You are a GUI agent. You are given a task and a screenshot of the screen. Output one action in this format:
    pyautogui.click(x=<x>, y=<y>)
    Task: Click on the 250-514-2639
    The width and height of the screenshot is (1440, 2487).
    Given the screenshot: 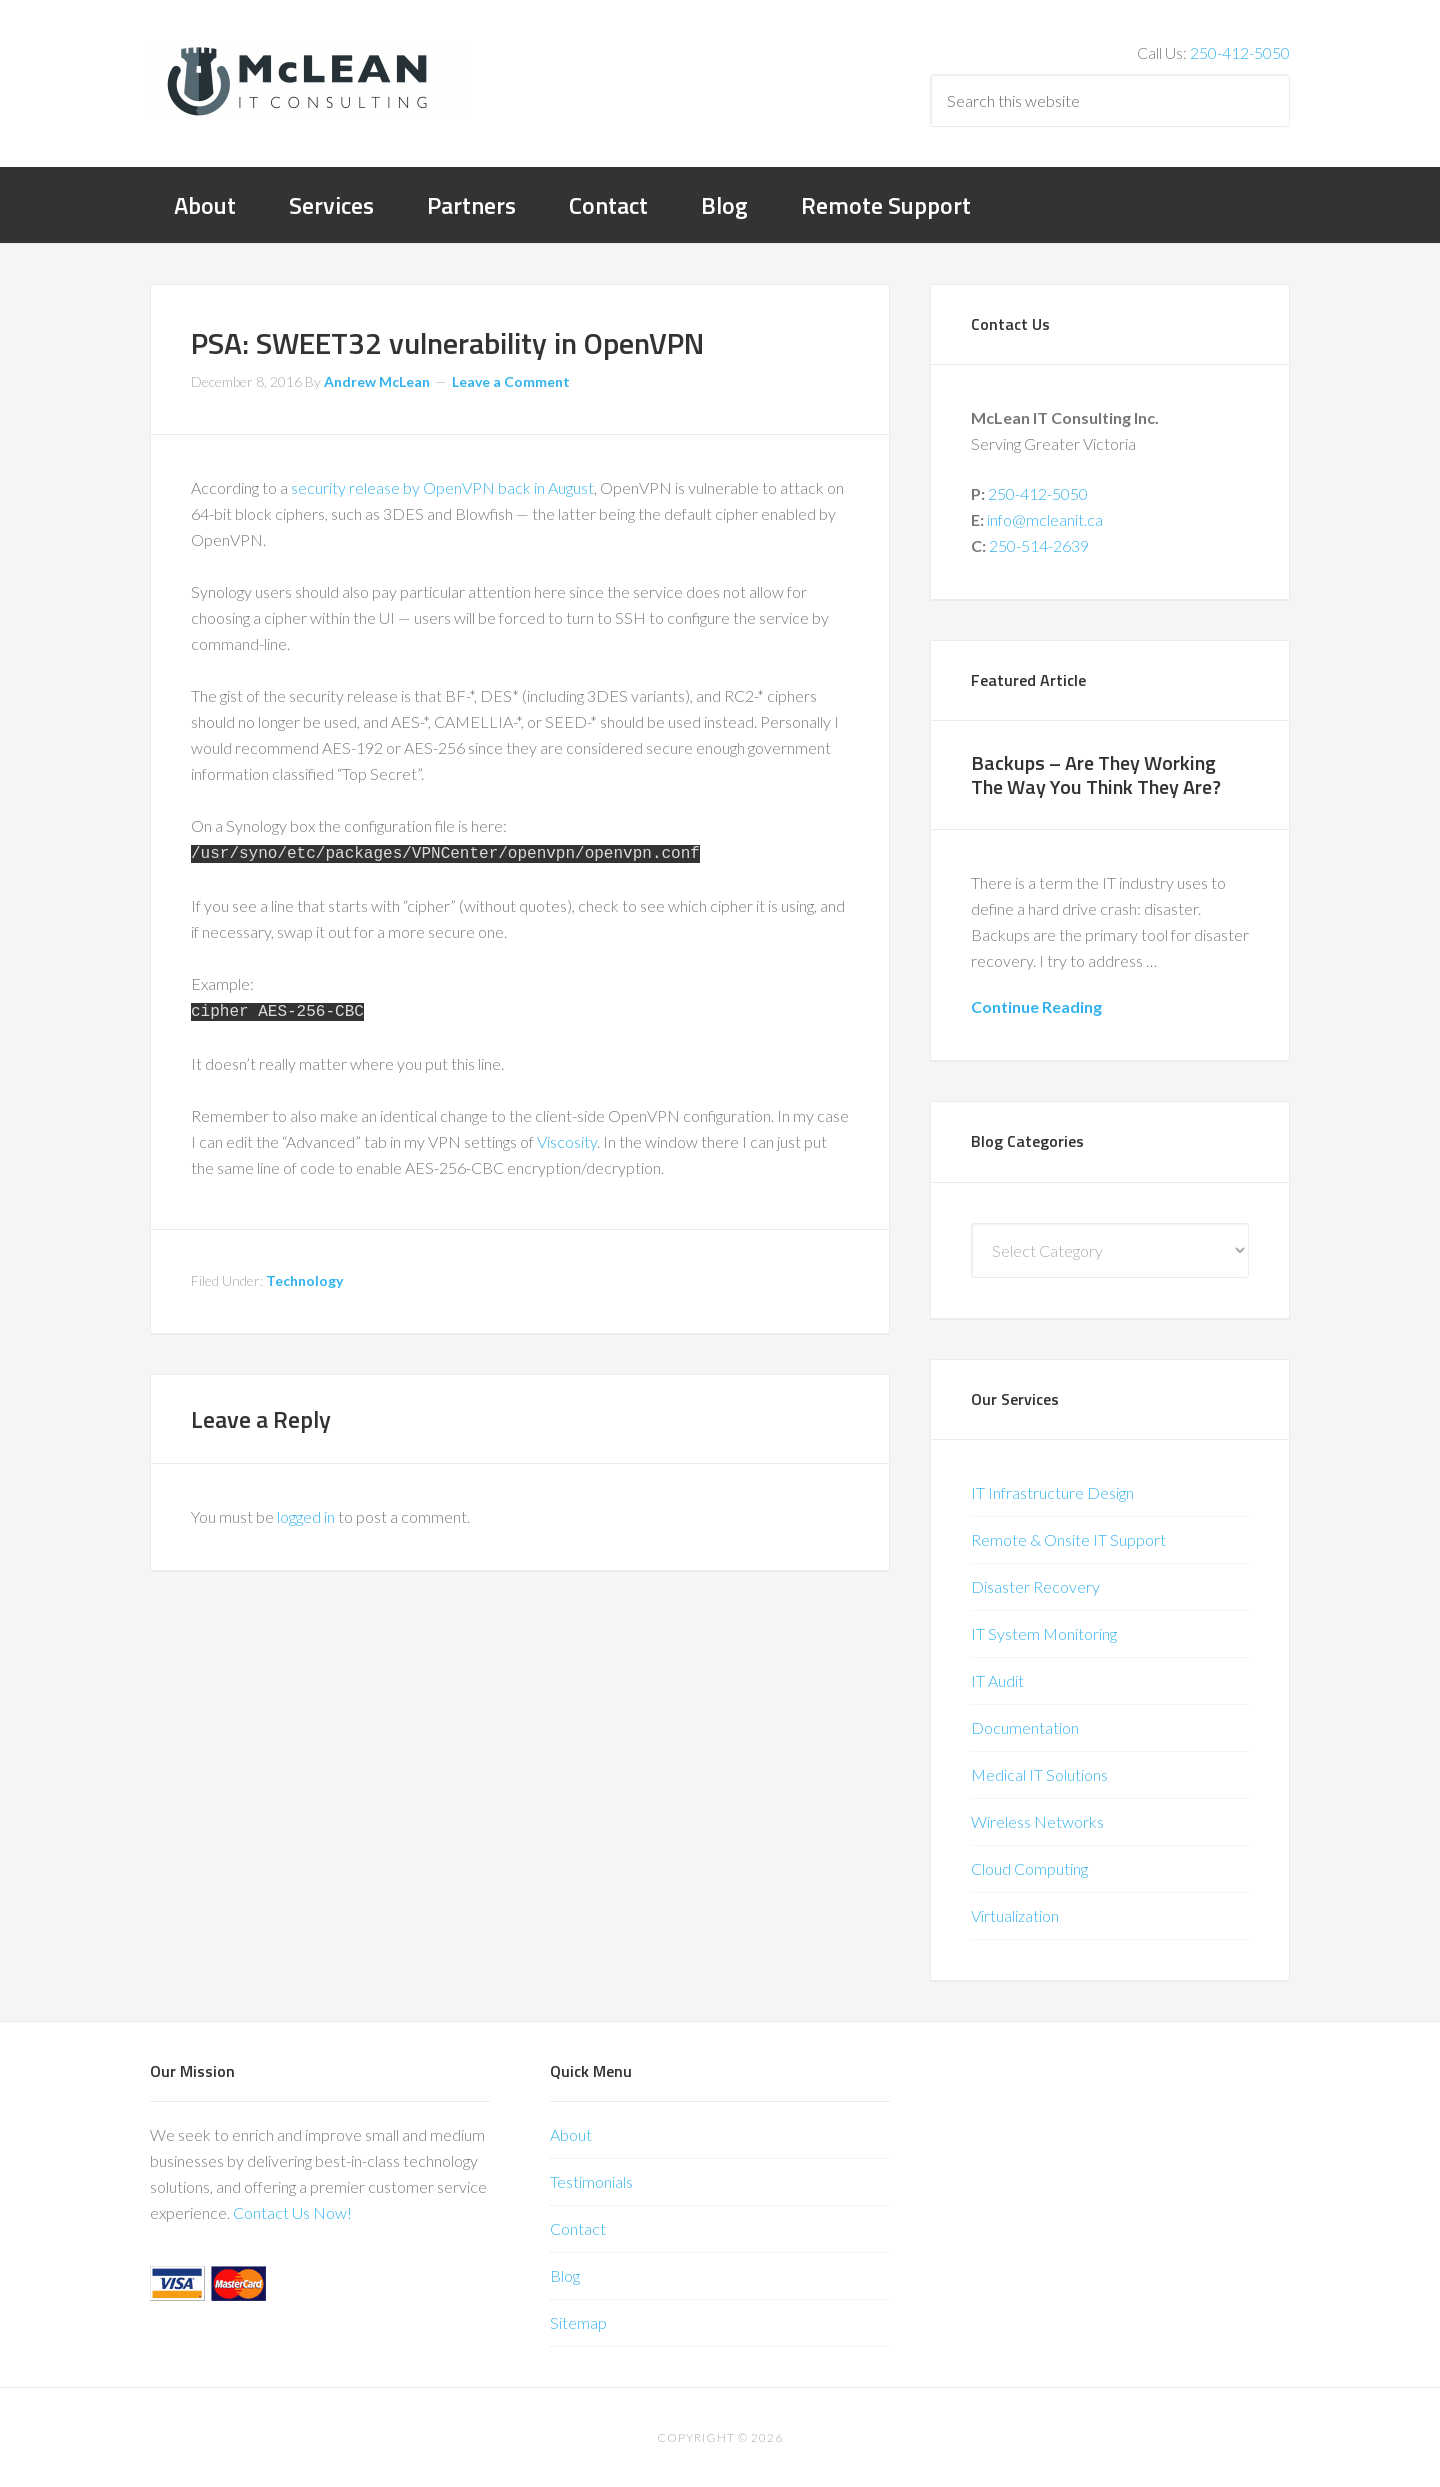 What is the action you would take?
    pyautogui.click(x=1039, y=545)
    